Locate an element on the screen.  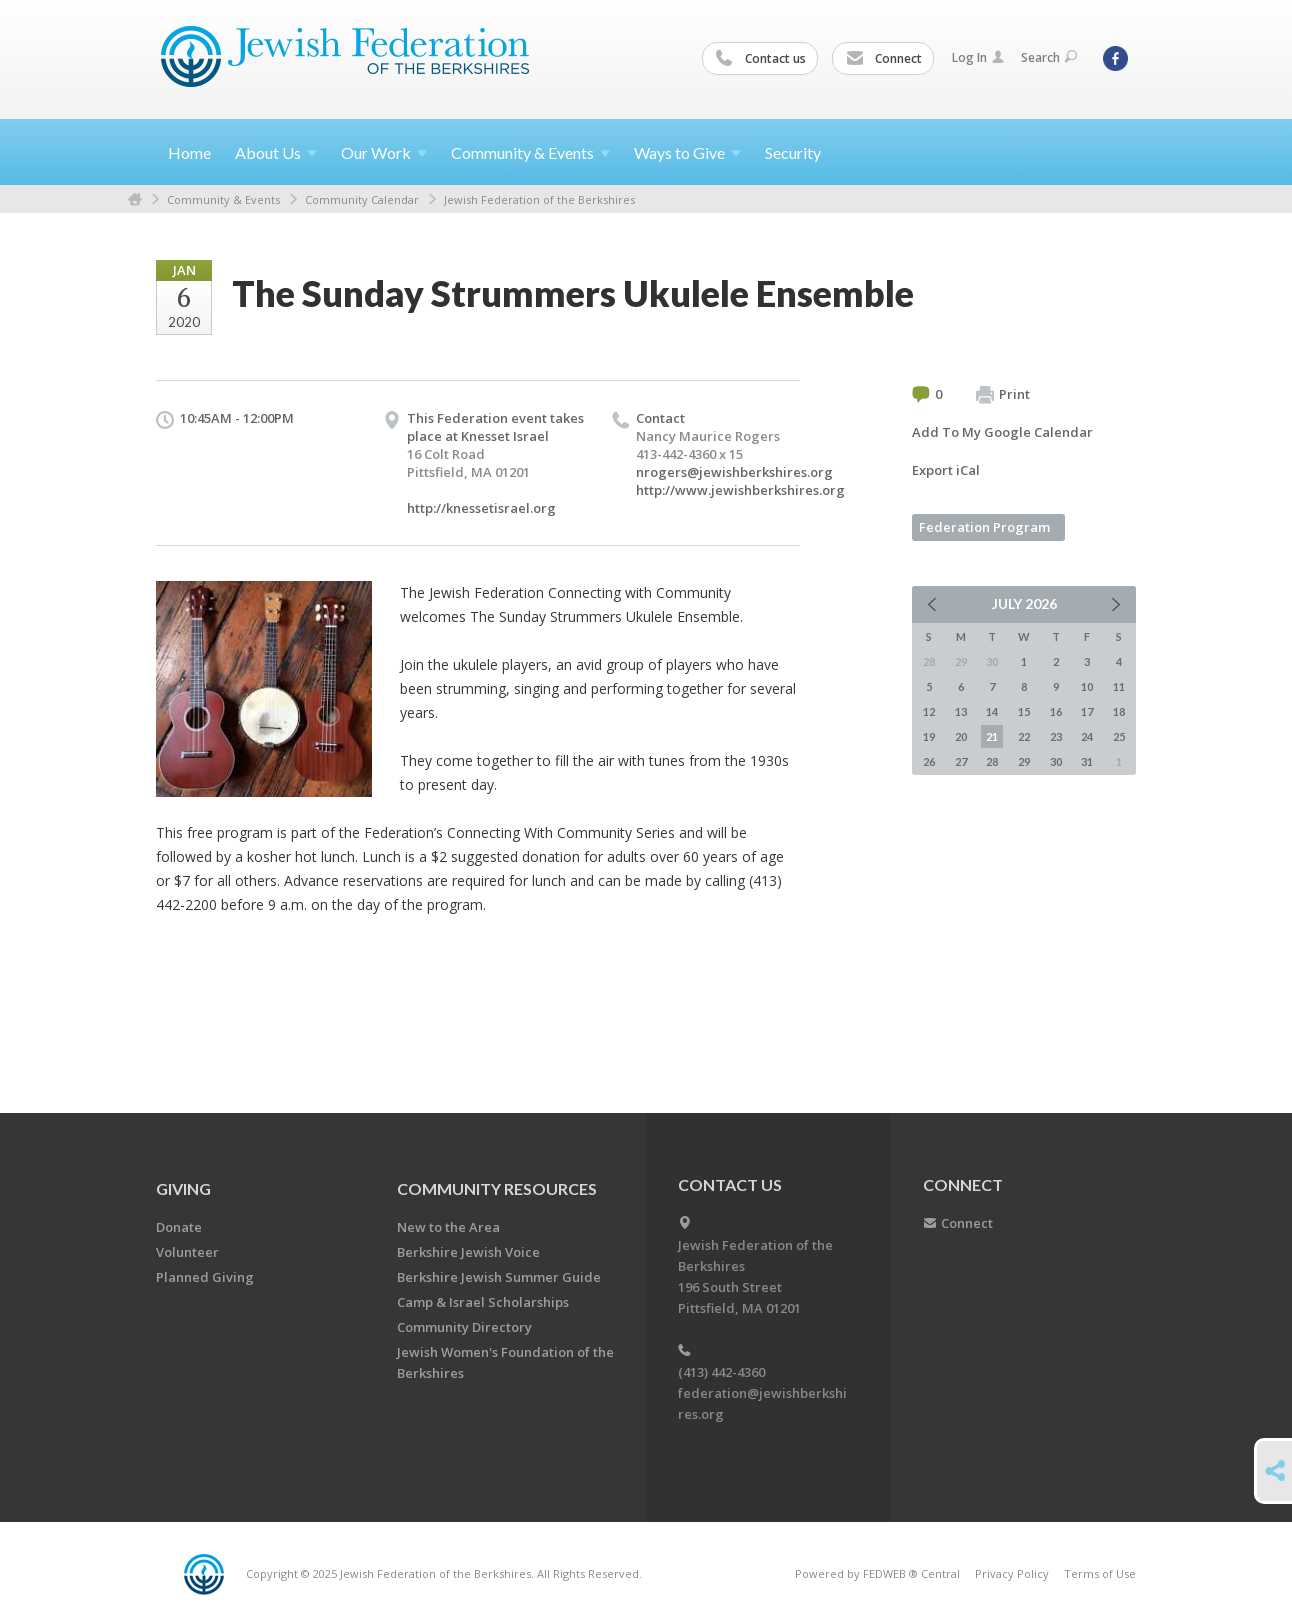
http://www.jewishberkshires.org is located at coordinates (740, 490).